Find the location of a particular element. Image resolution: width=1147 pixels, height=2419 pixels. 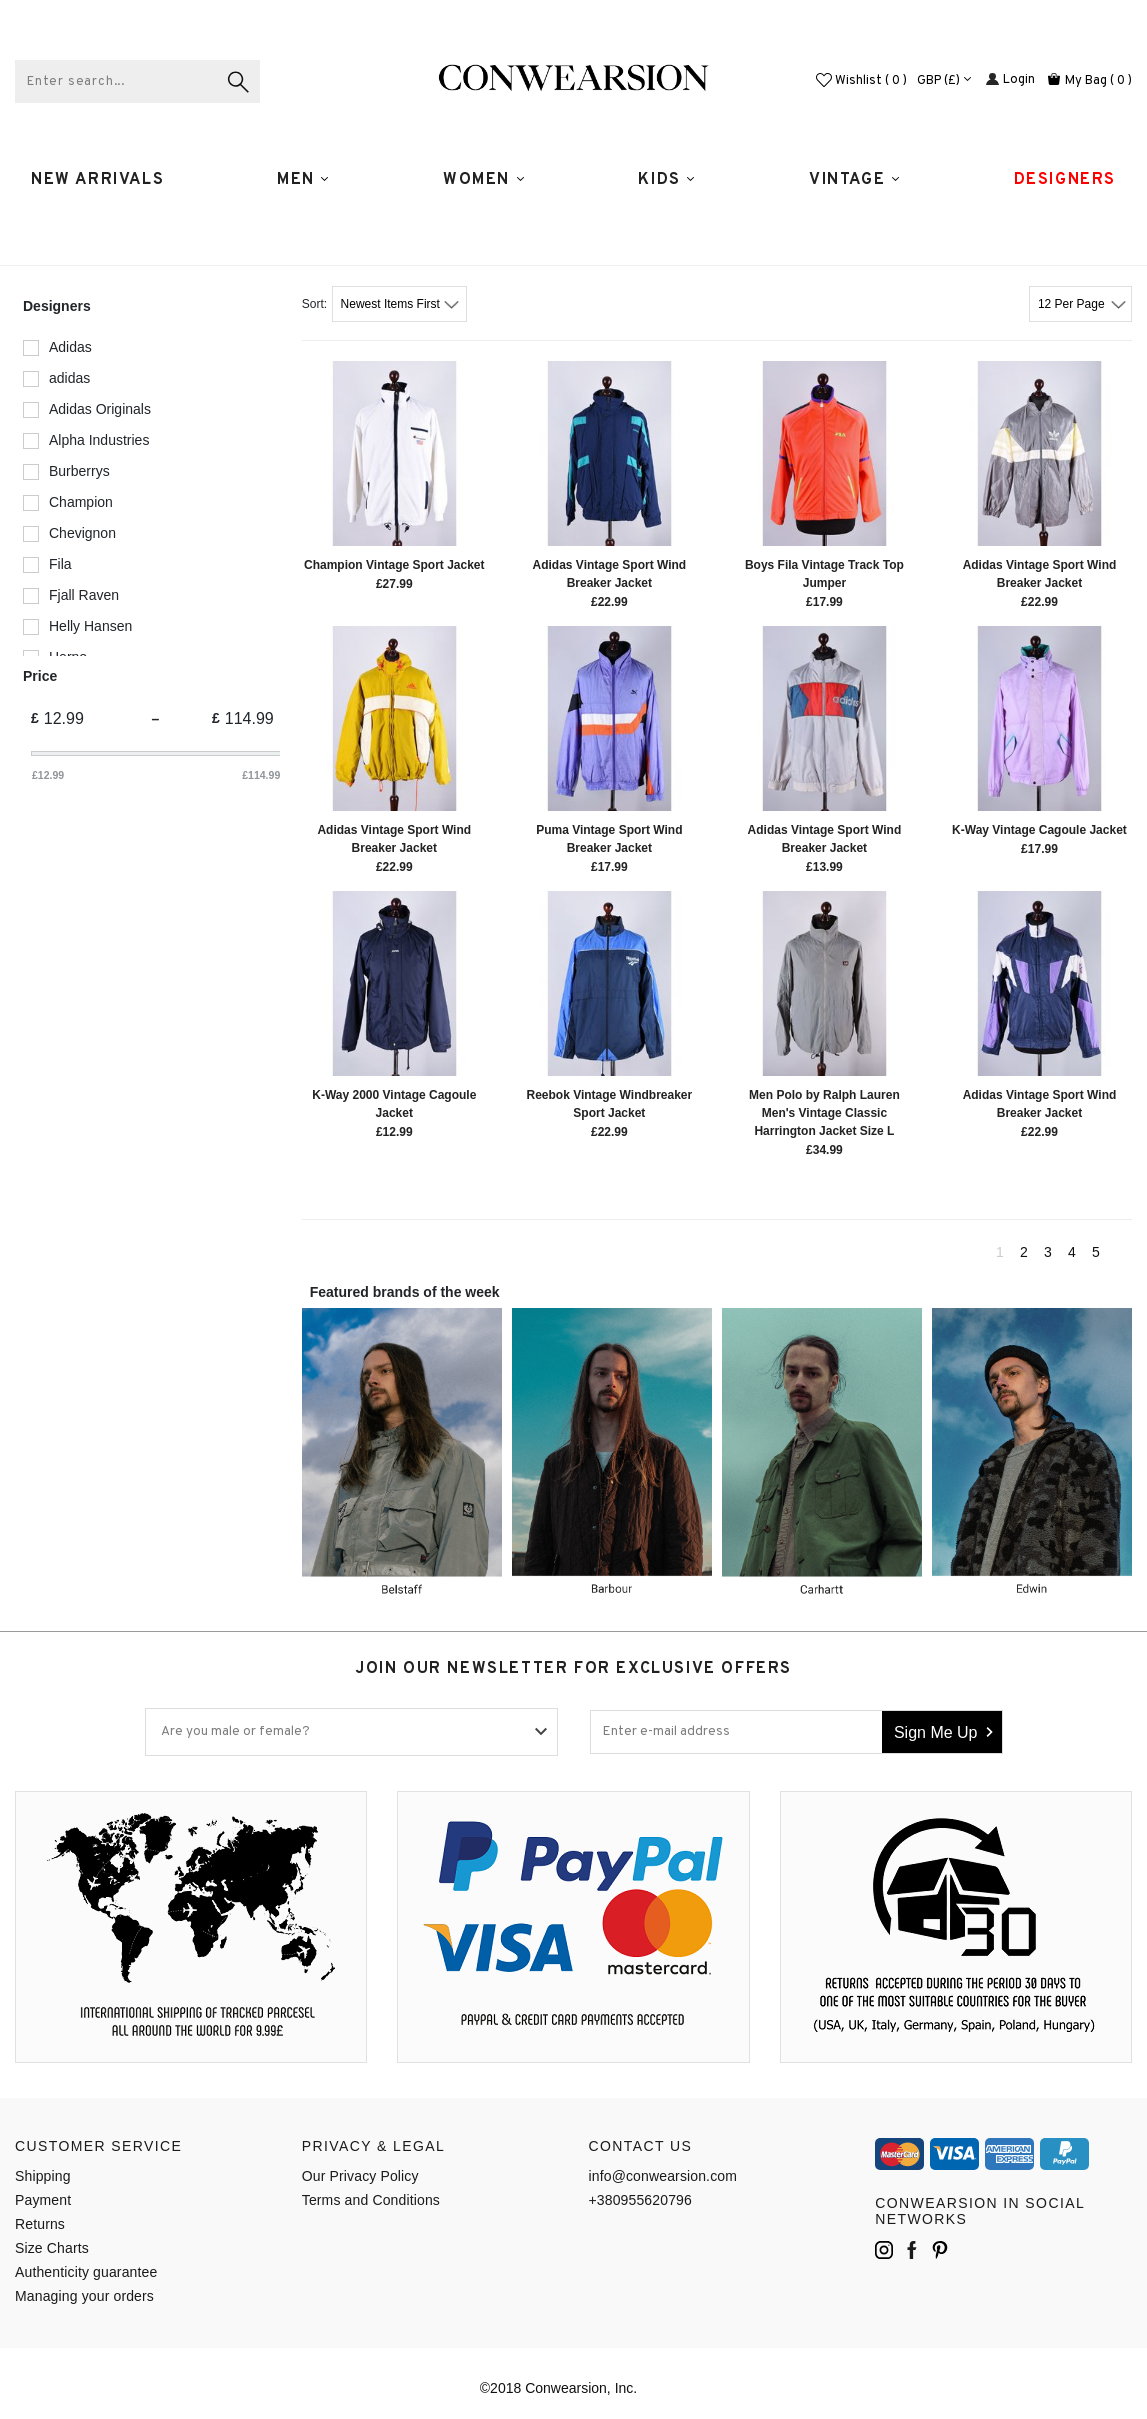

Payment is located at coordinates (43, 2200).